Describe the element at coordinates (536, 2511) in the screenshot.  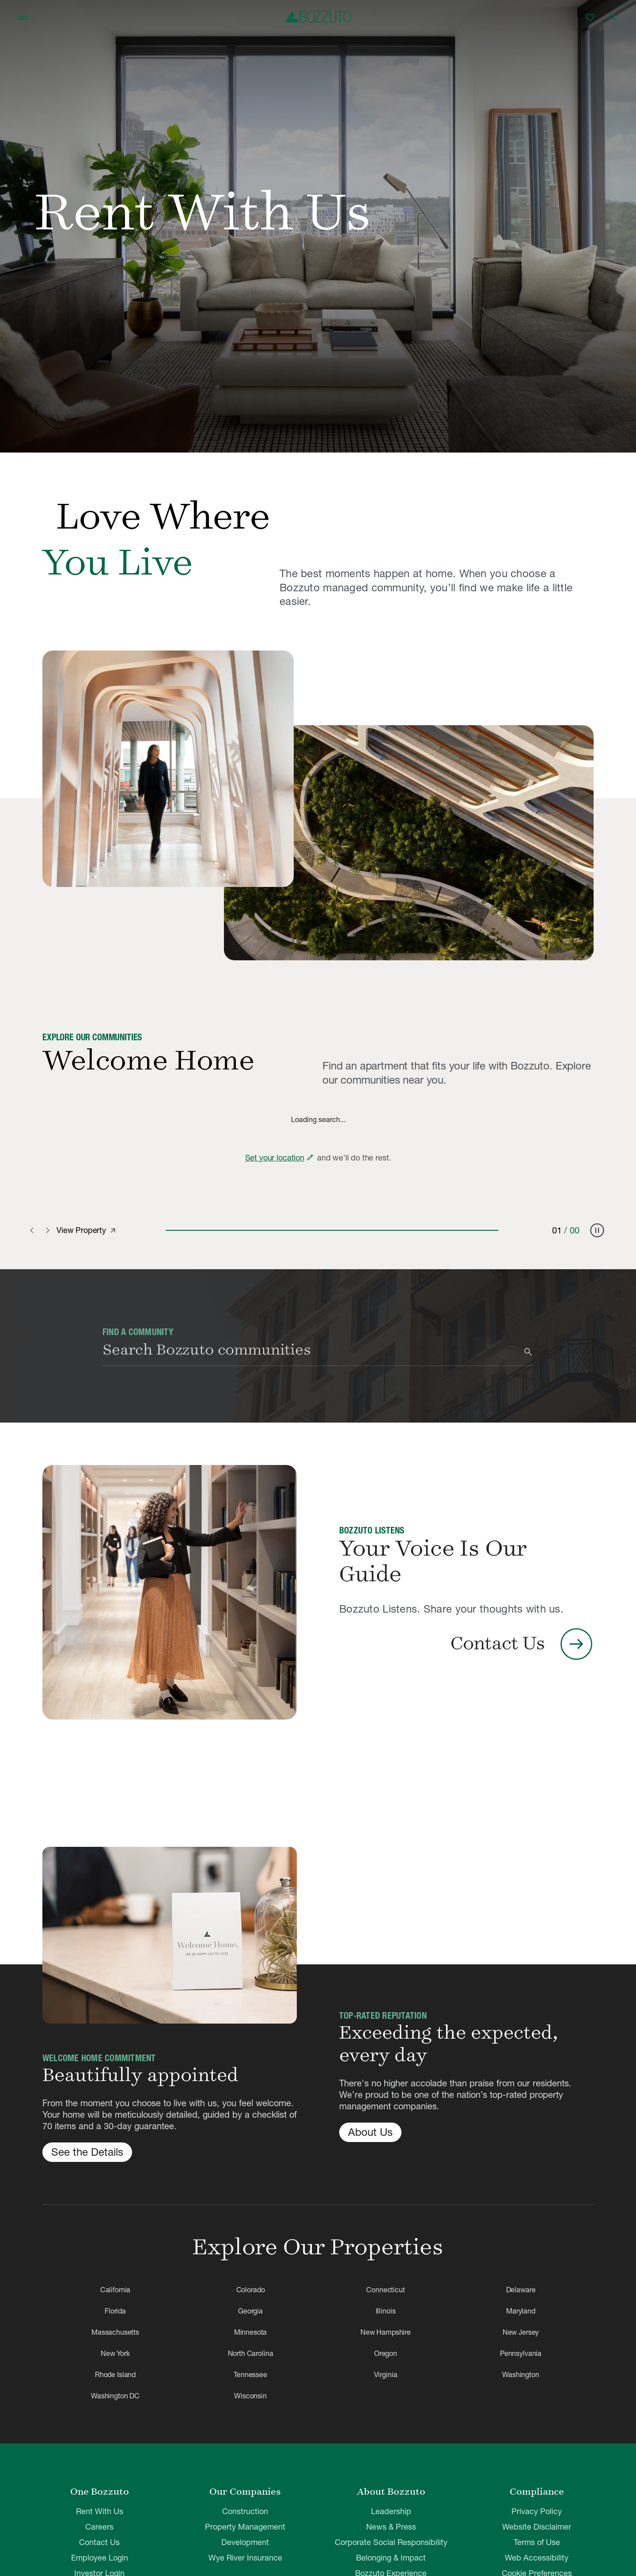
I see `Privacy Policy` at that location.